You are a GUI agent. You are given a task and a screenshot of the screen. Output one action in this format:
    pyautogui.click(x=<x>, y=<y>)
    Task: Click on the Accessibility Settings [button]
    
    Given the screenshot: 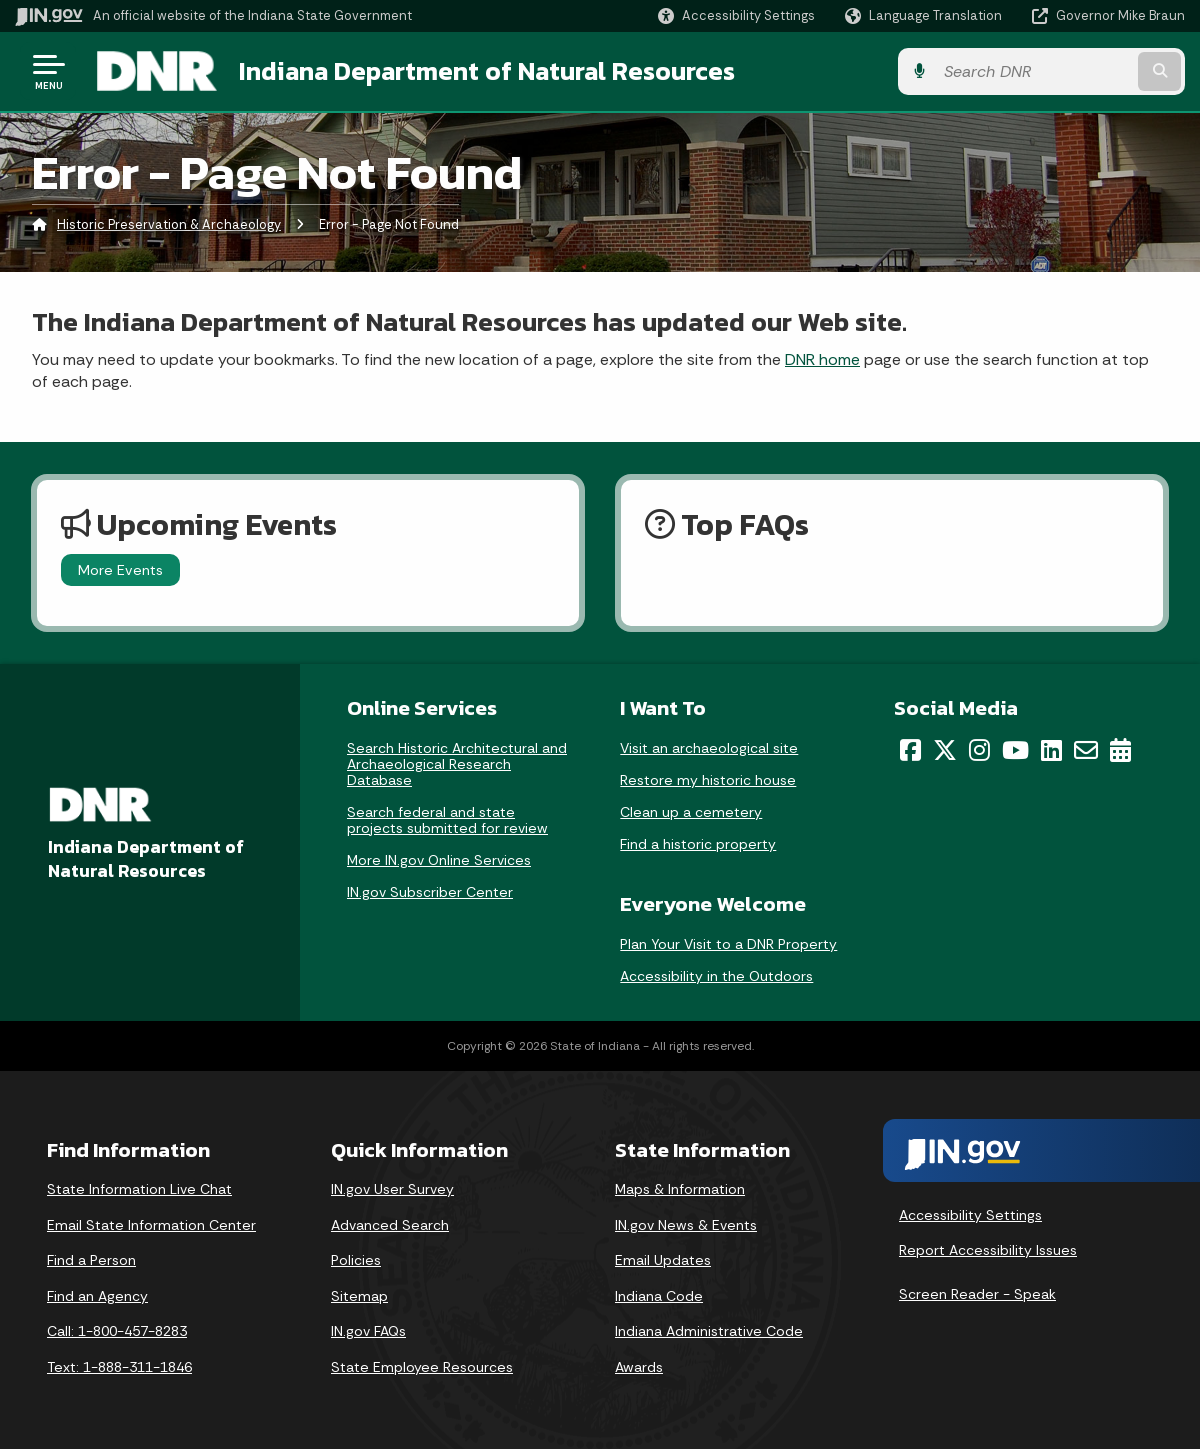 What is the action you would take?
    pyautogui.click(x=970, y=1215)
    